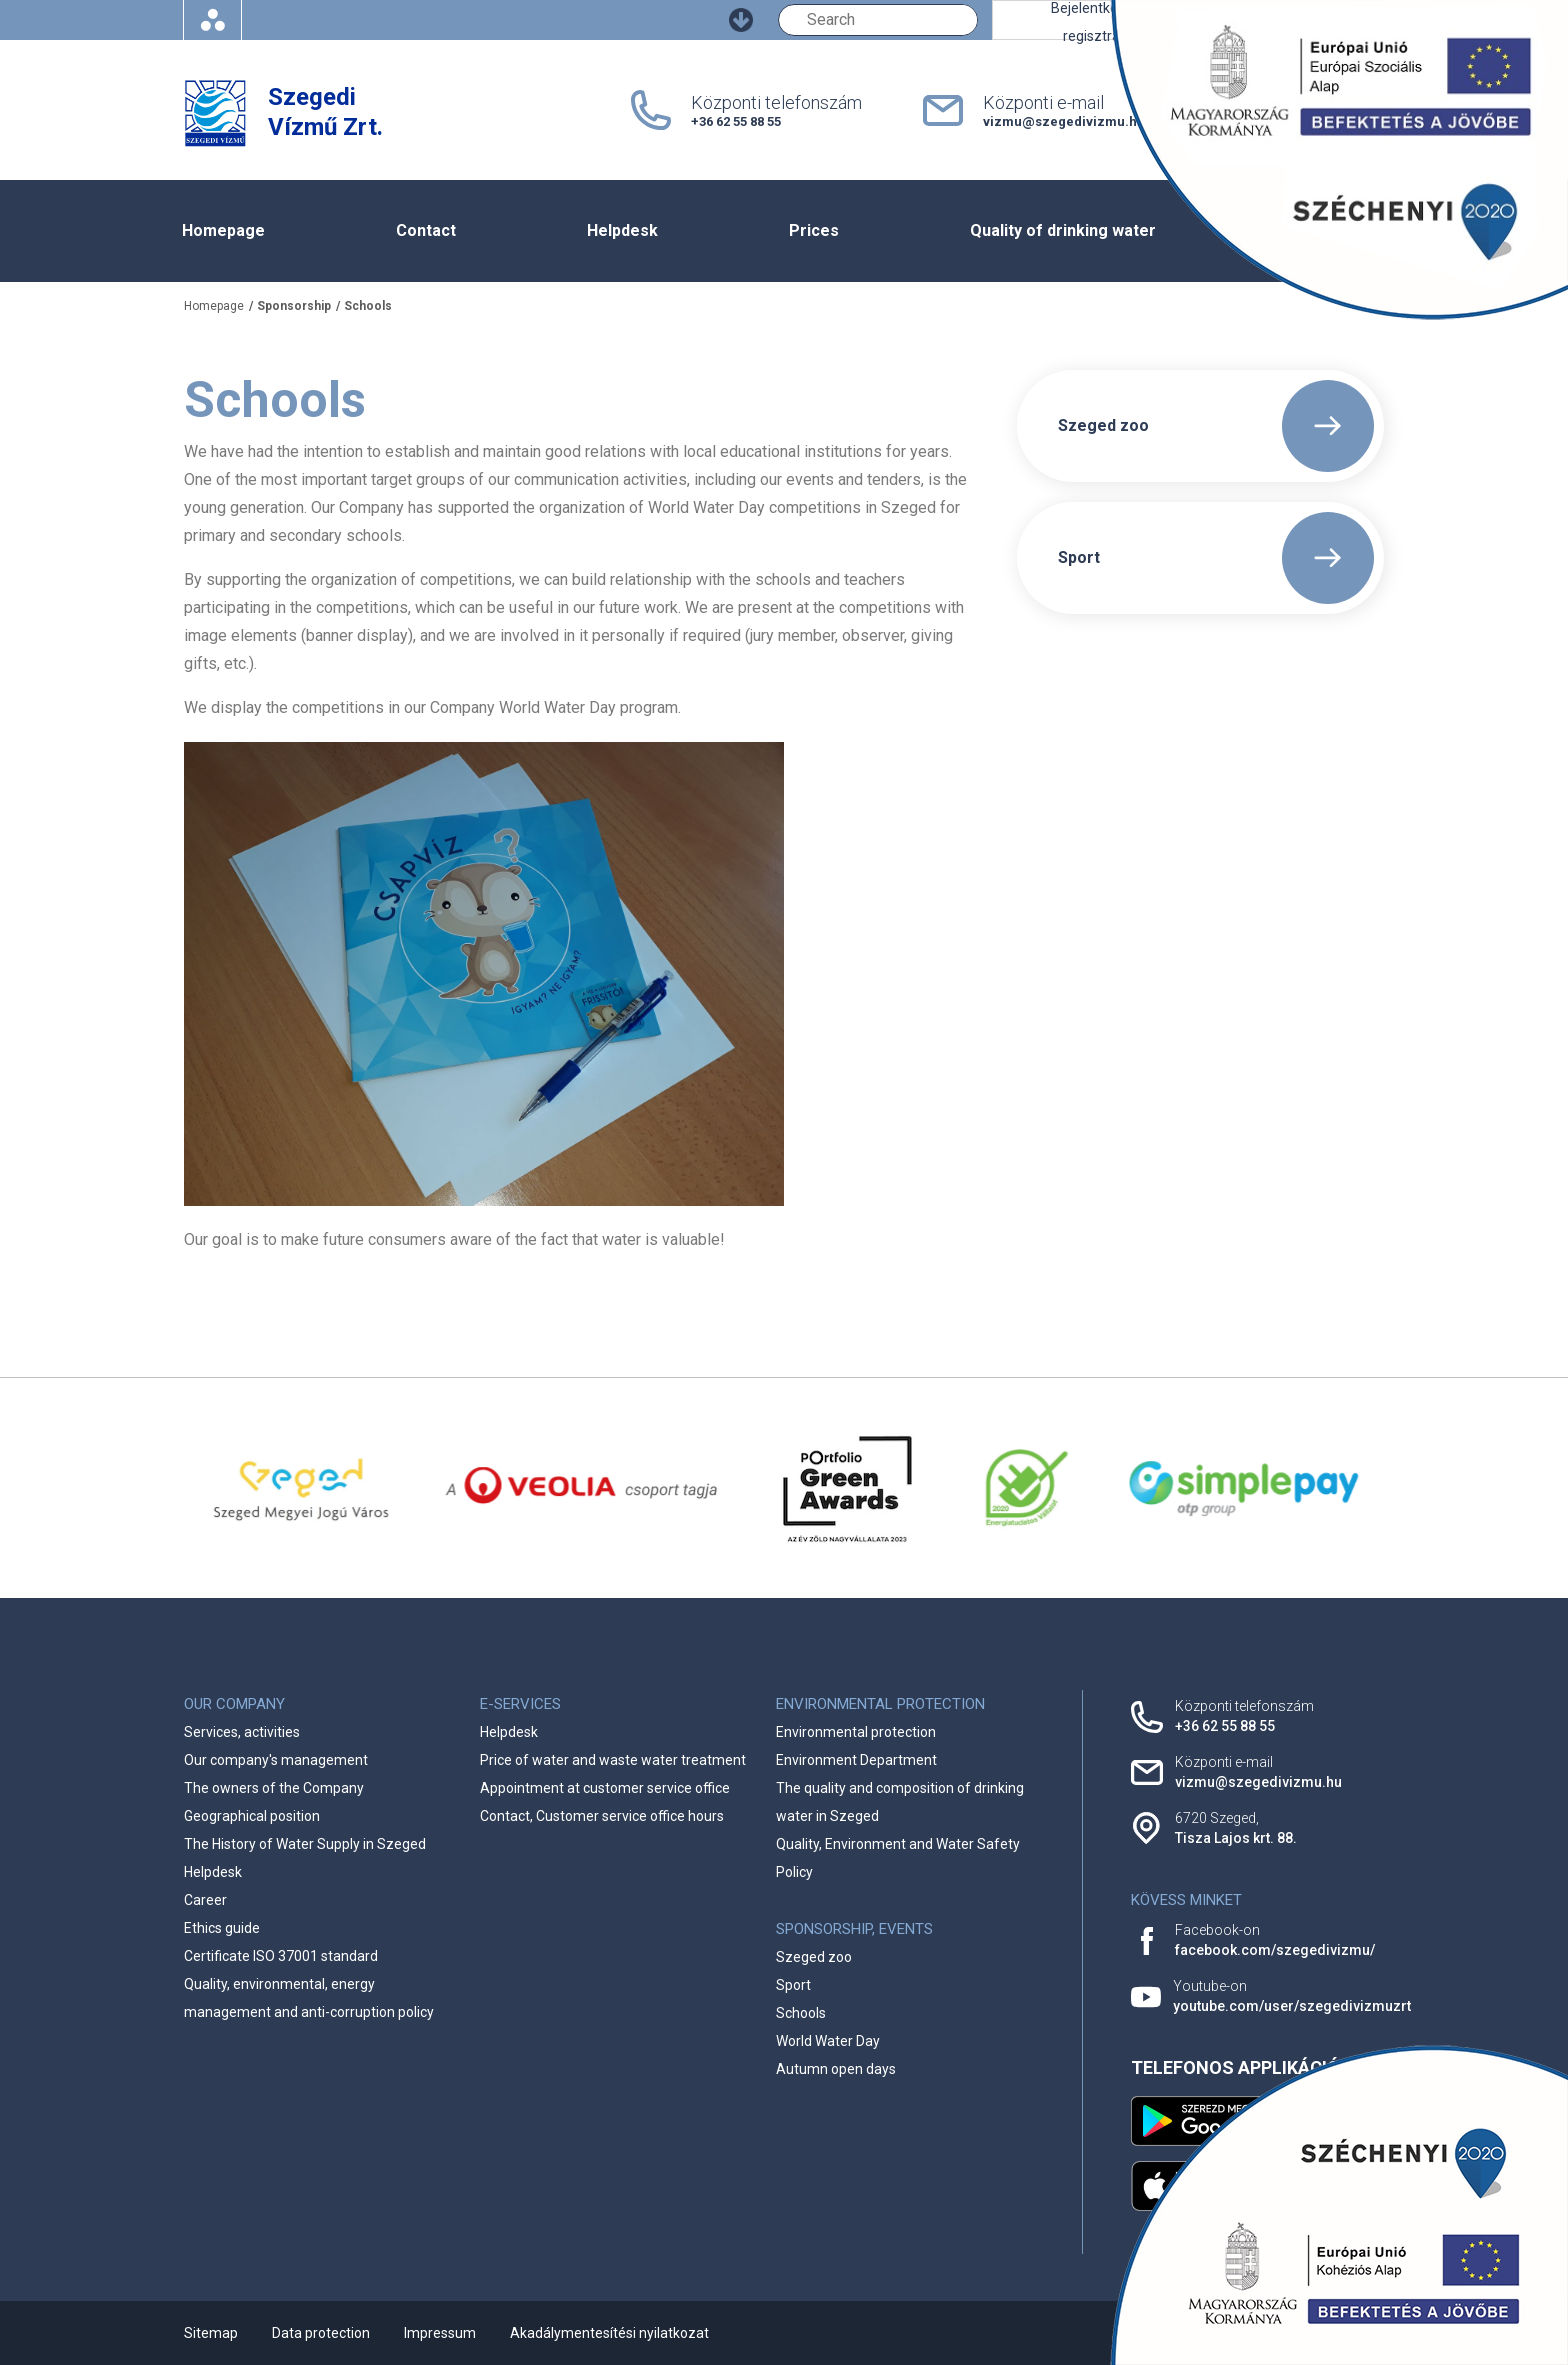 The image size is (1568, 2365). I want to click on Sport, so click(793, 1985).